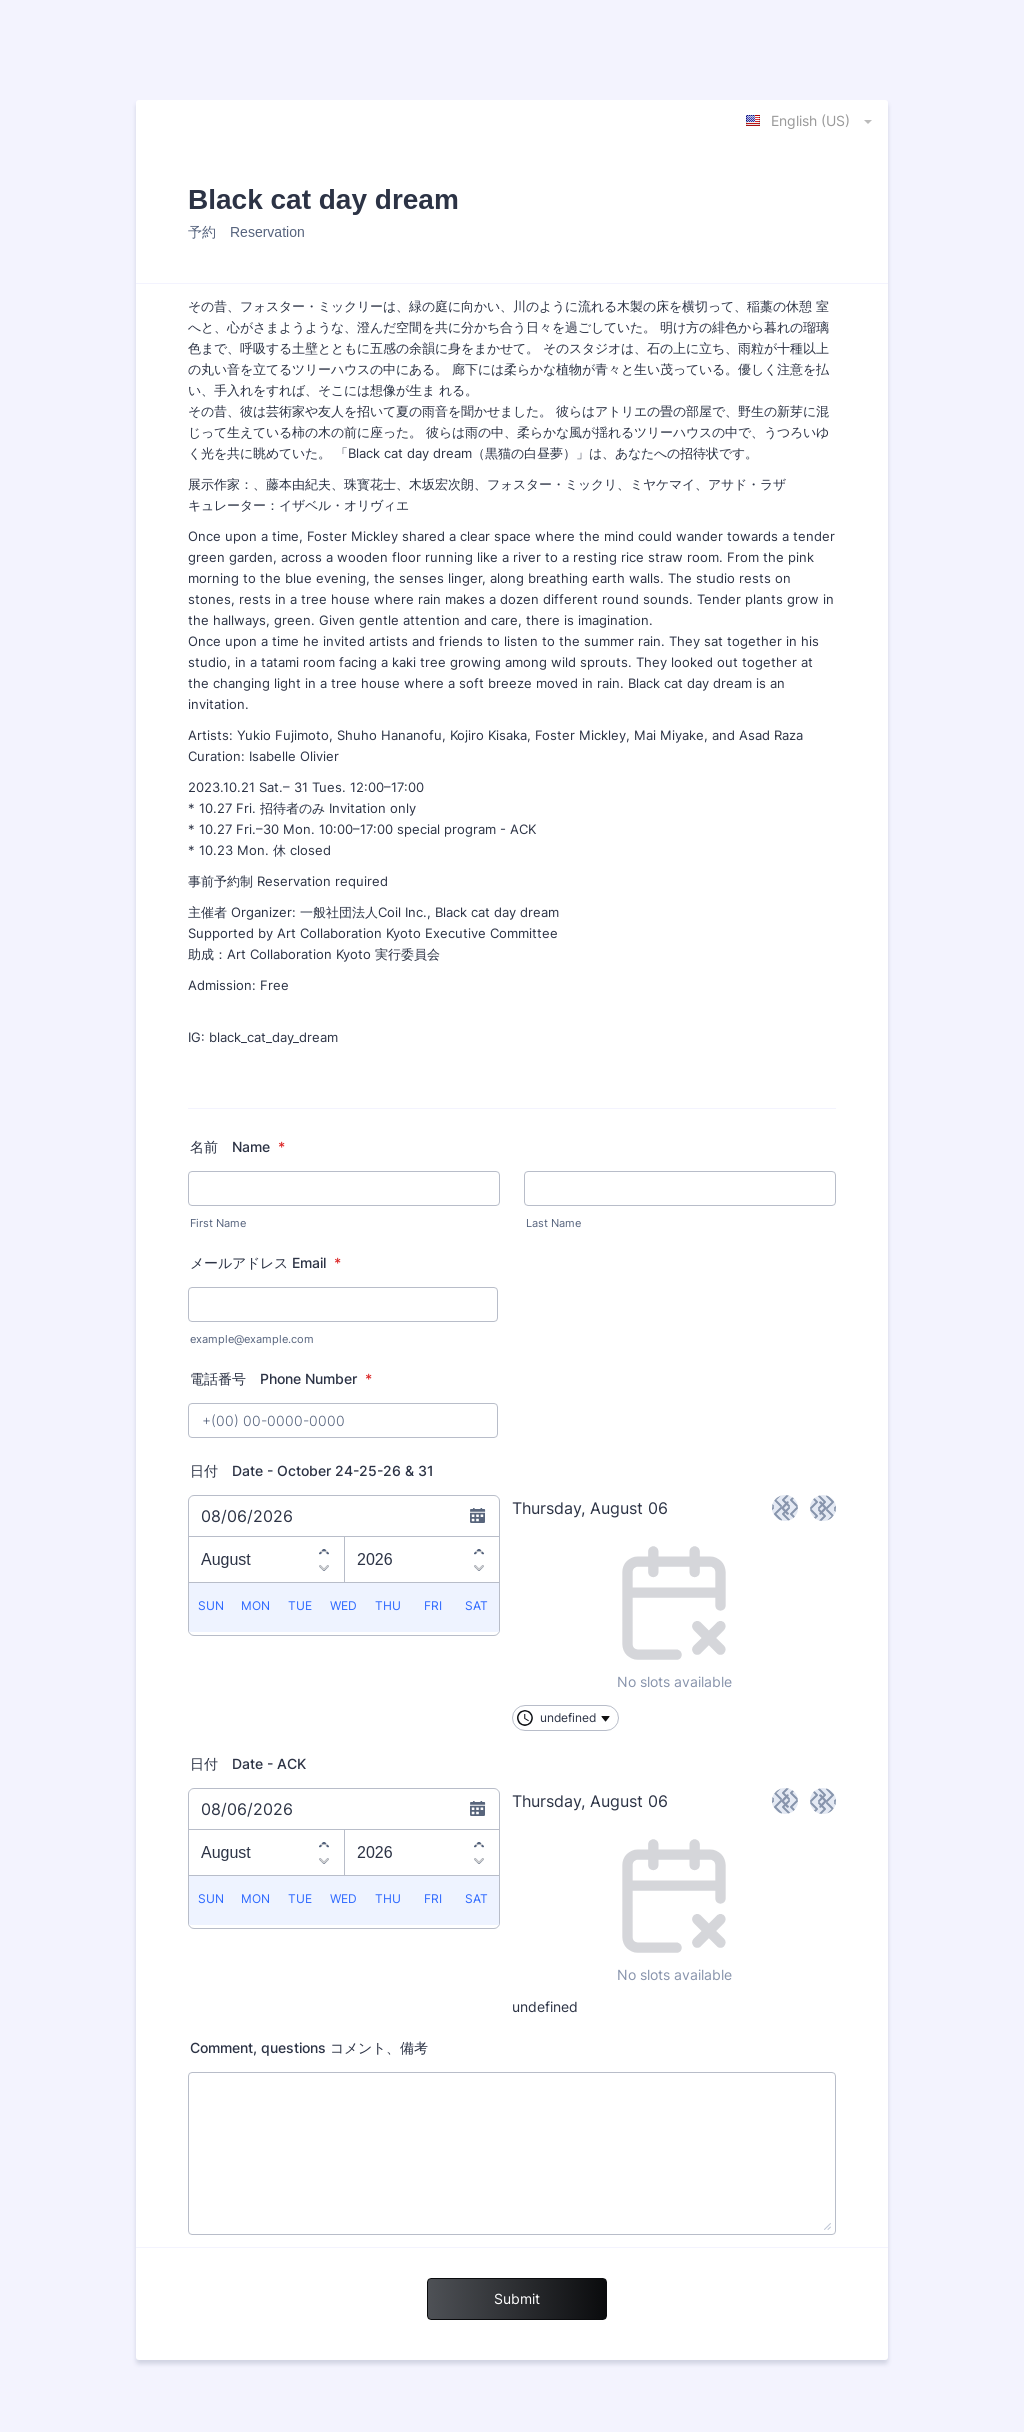 The width and height of the screenshot is (1024, 2432). What do you see at coordinates (266, 1559) in the screenshot?
I see `[Choose a month]` at bounding box center [266, 1559].